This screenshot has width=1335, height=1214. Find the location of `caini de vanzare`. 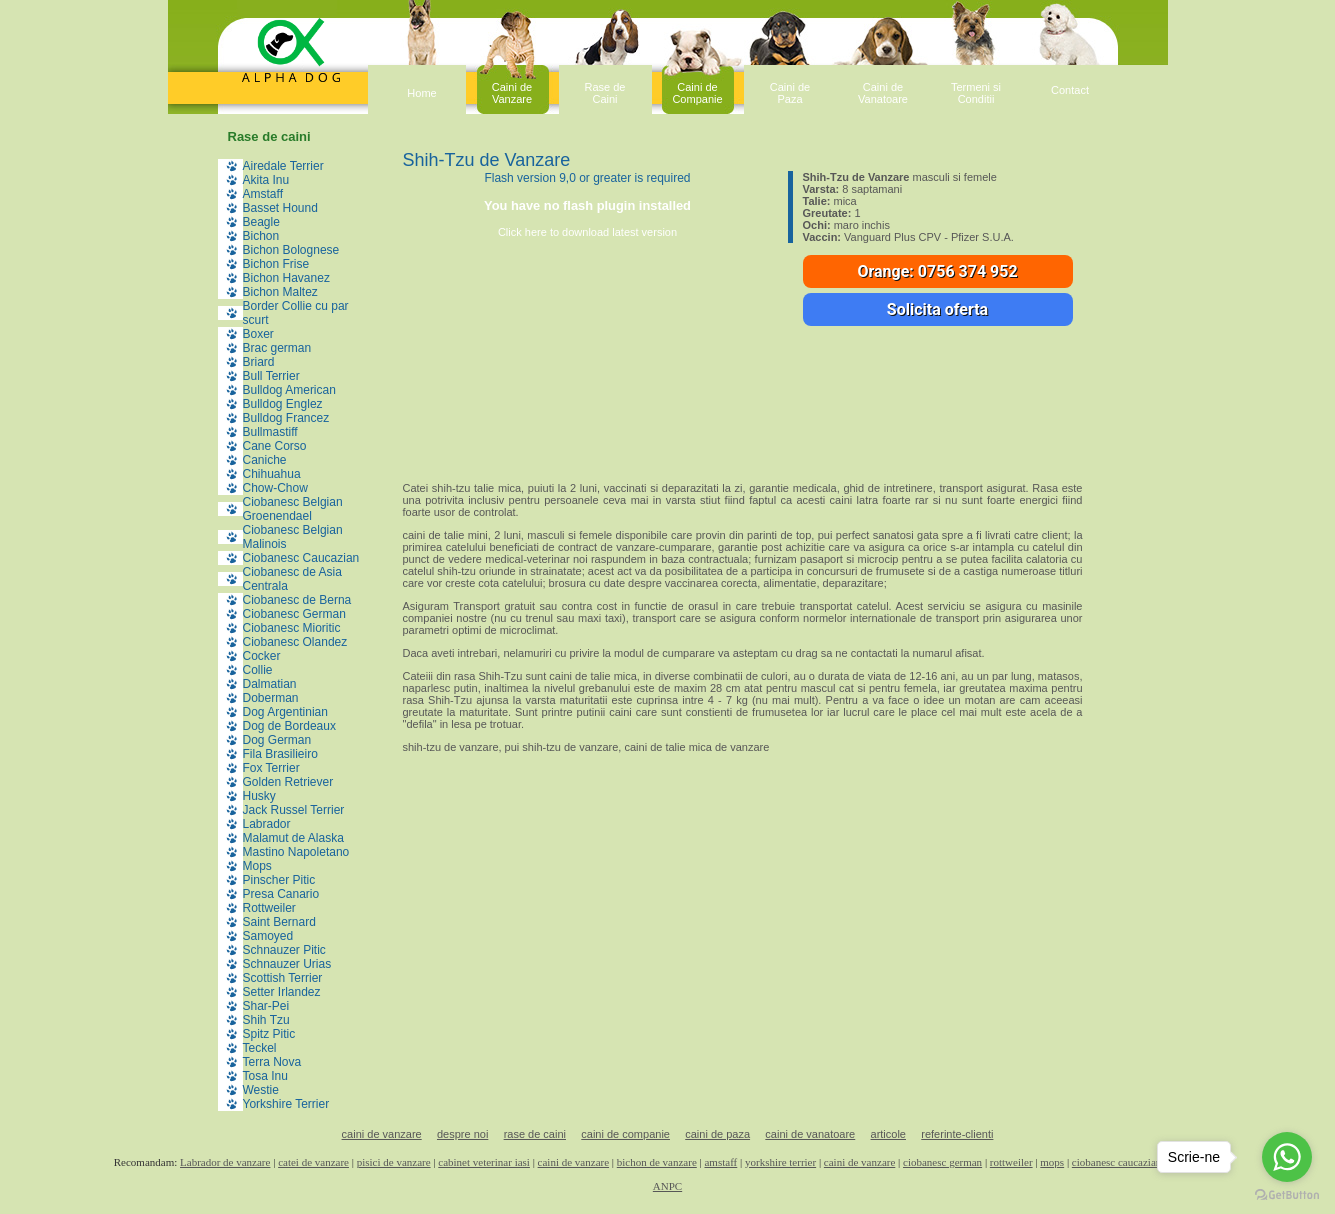

caini de vanzare is located at coordinates (382, 1134).